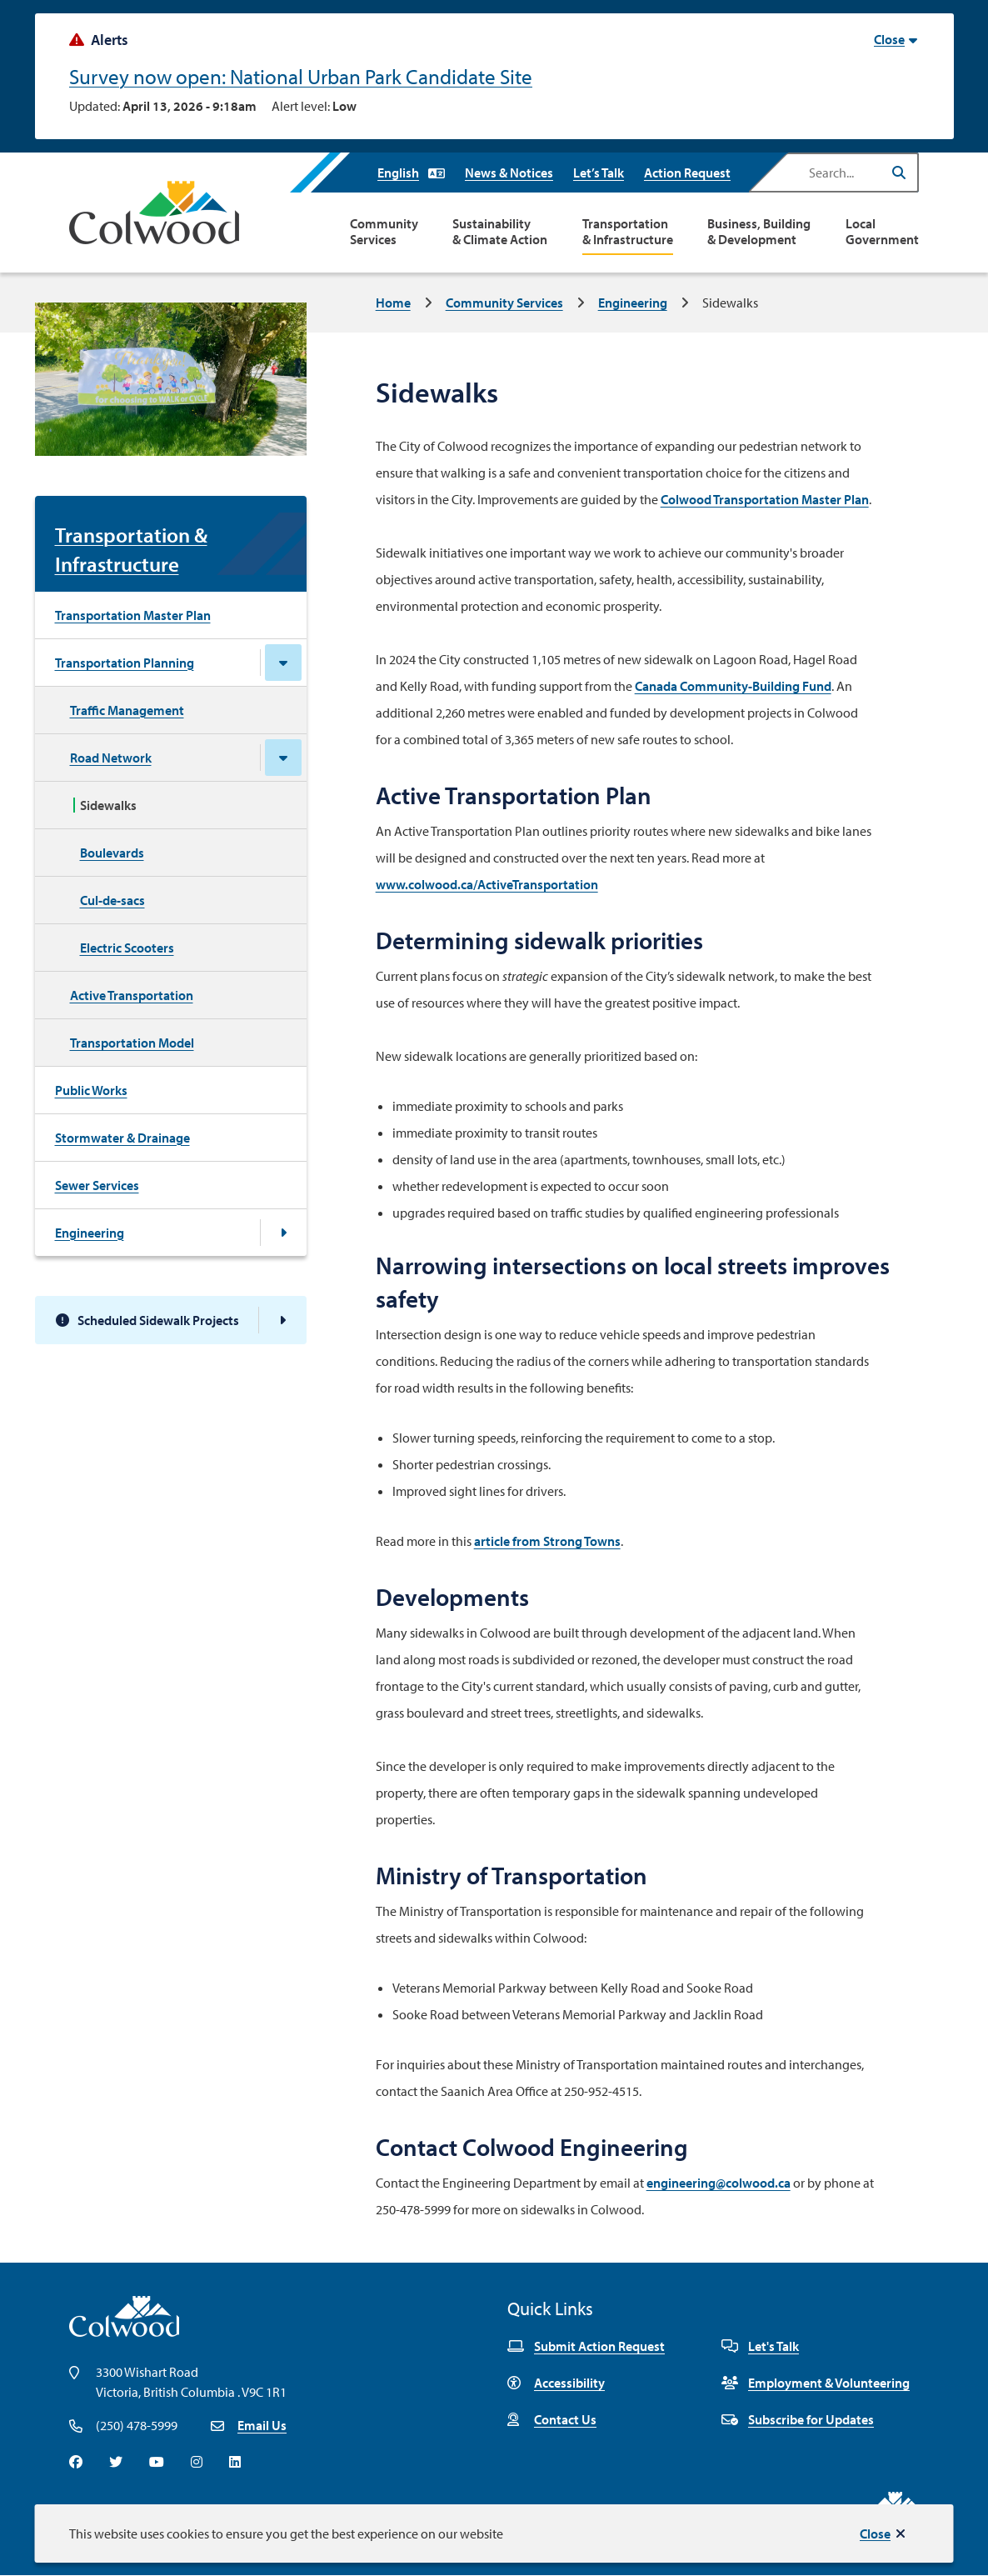 This screenshot has height=2576, width=988. I want to click on Action Request, so click(687, 172).